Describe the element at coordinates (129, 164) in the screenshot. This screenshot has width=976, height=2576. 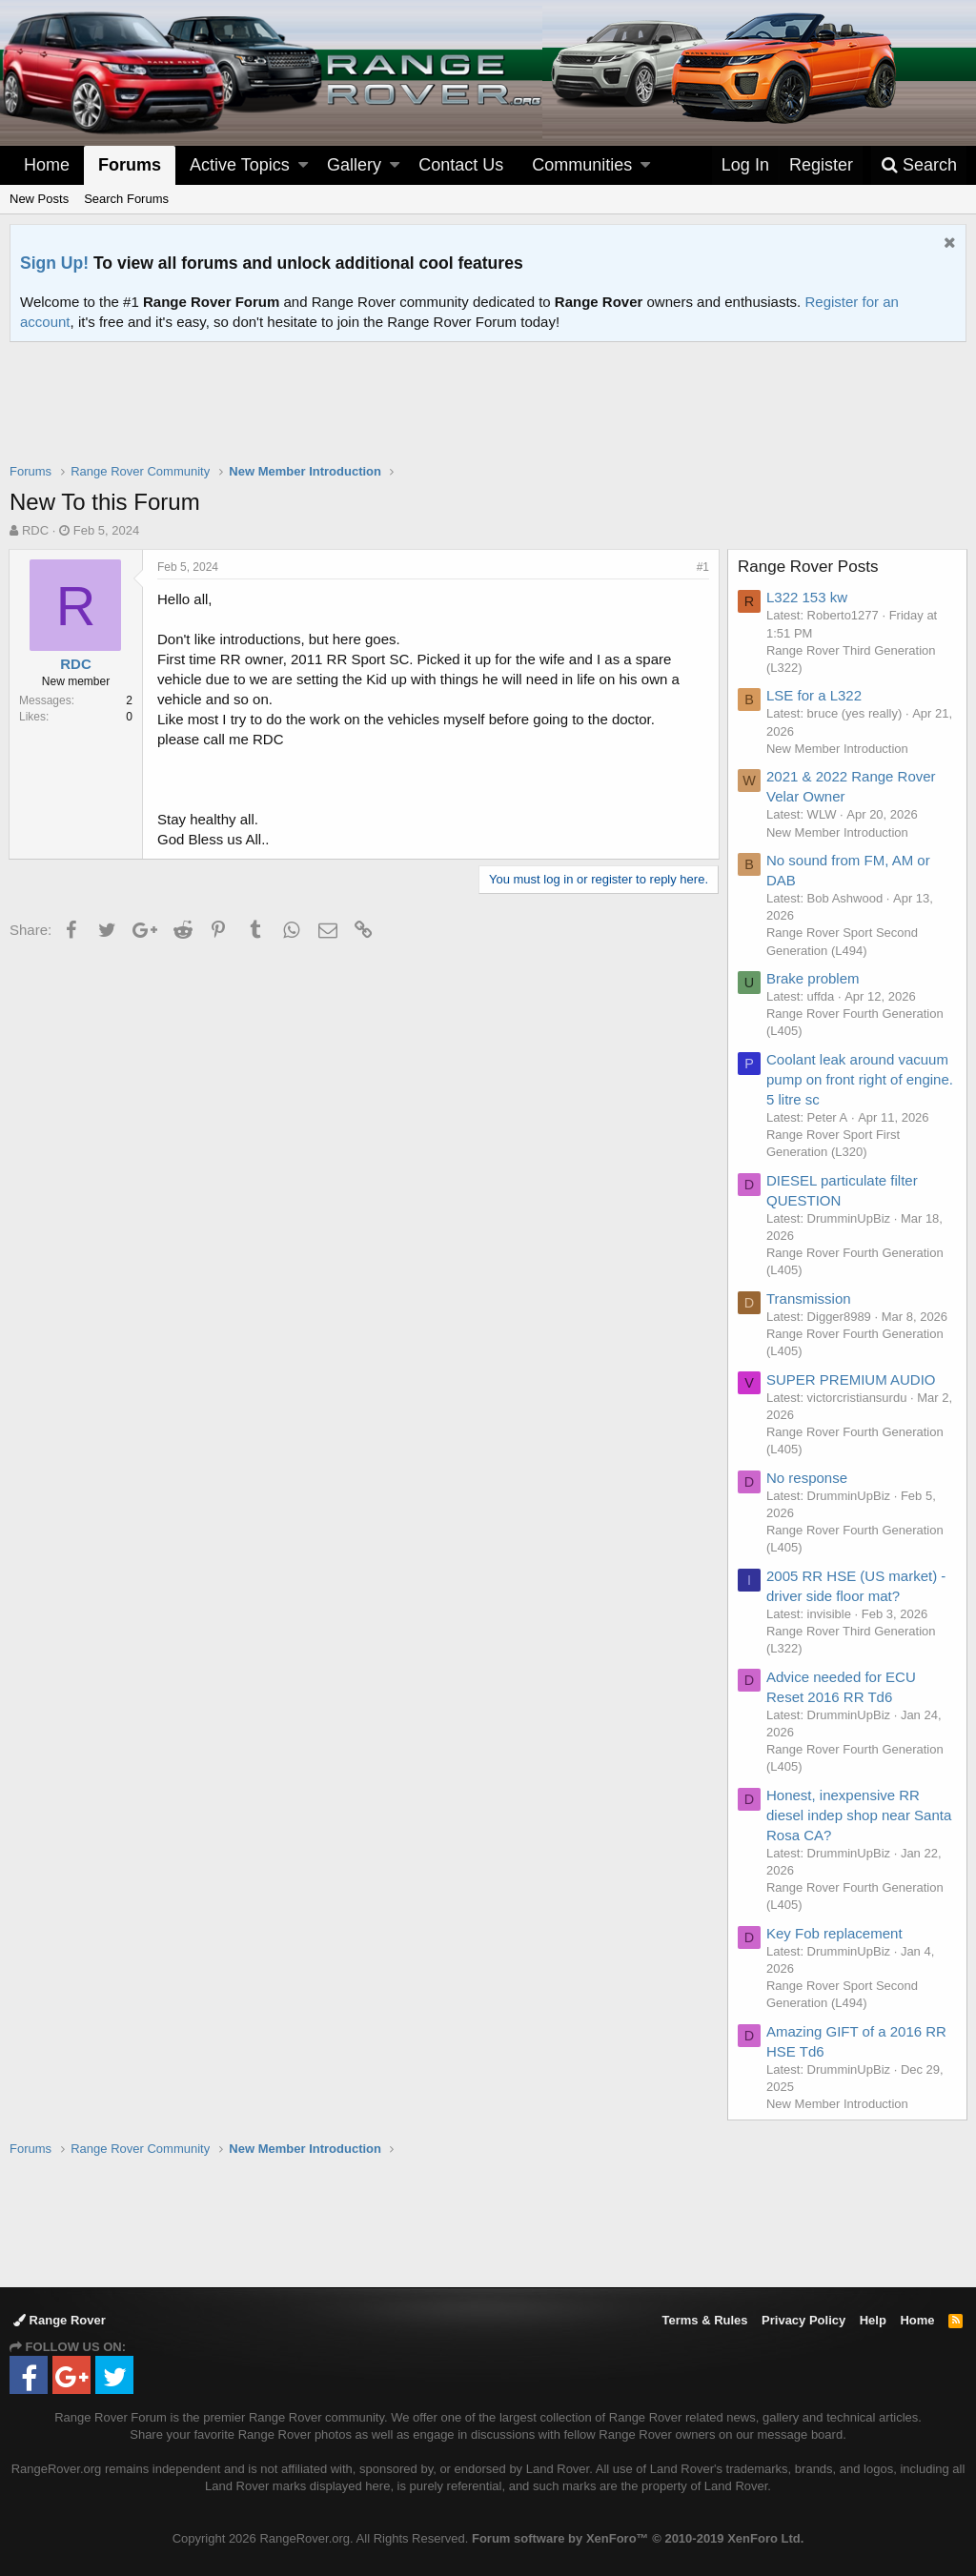
I see `Forums` at that location.